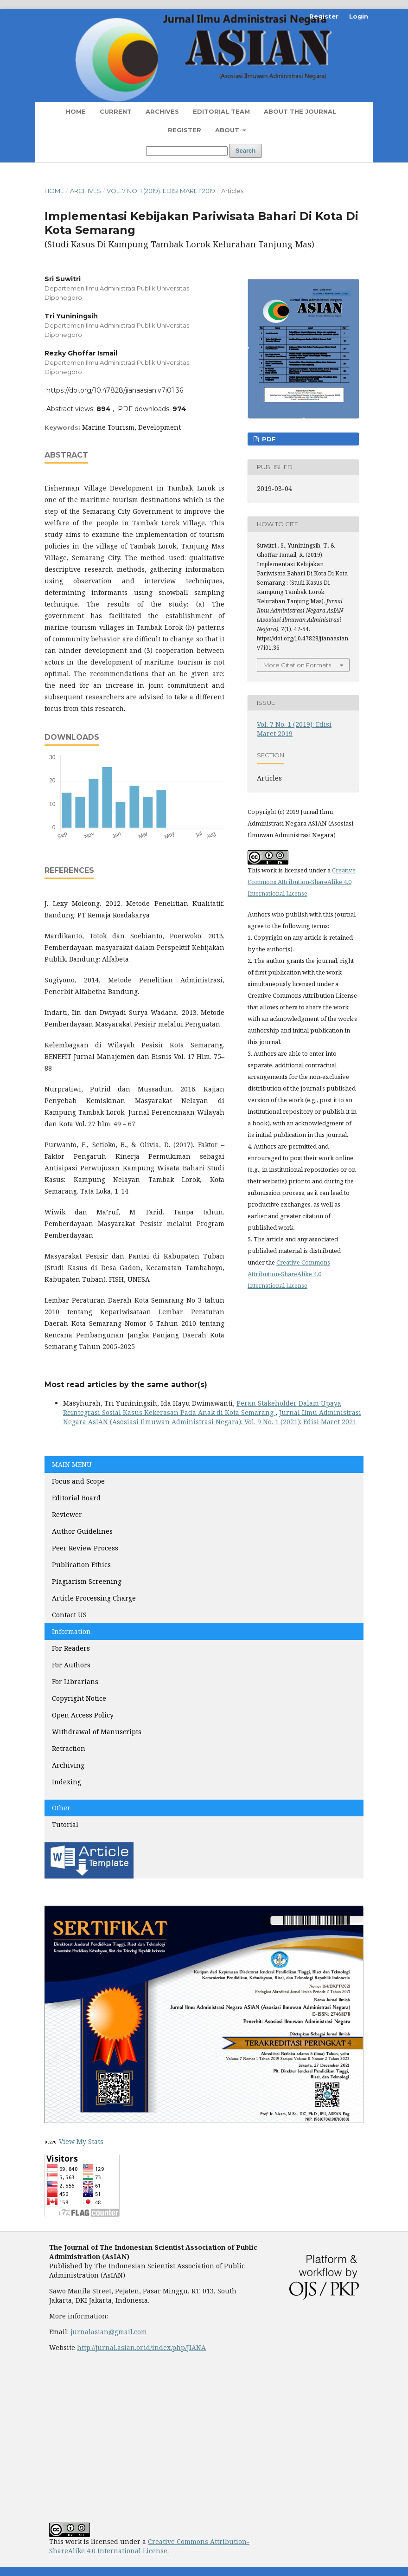 This screenshot has width=408, height=2576. I want to click on Creative Commons Attribution-ShareAlike 4.0 International License, so click(302, 881).